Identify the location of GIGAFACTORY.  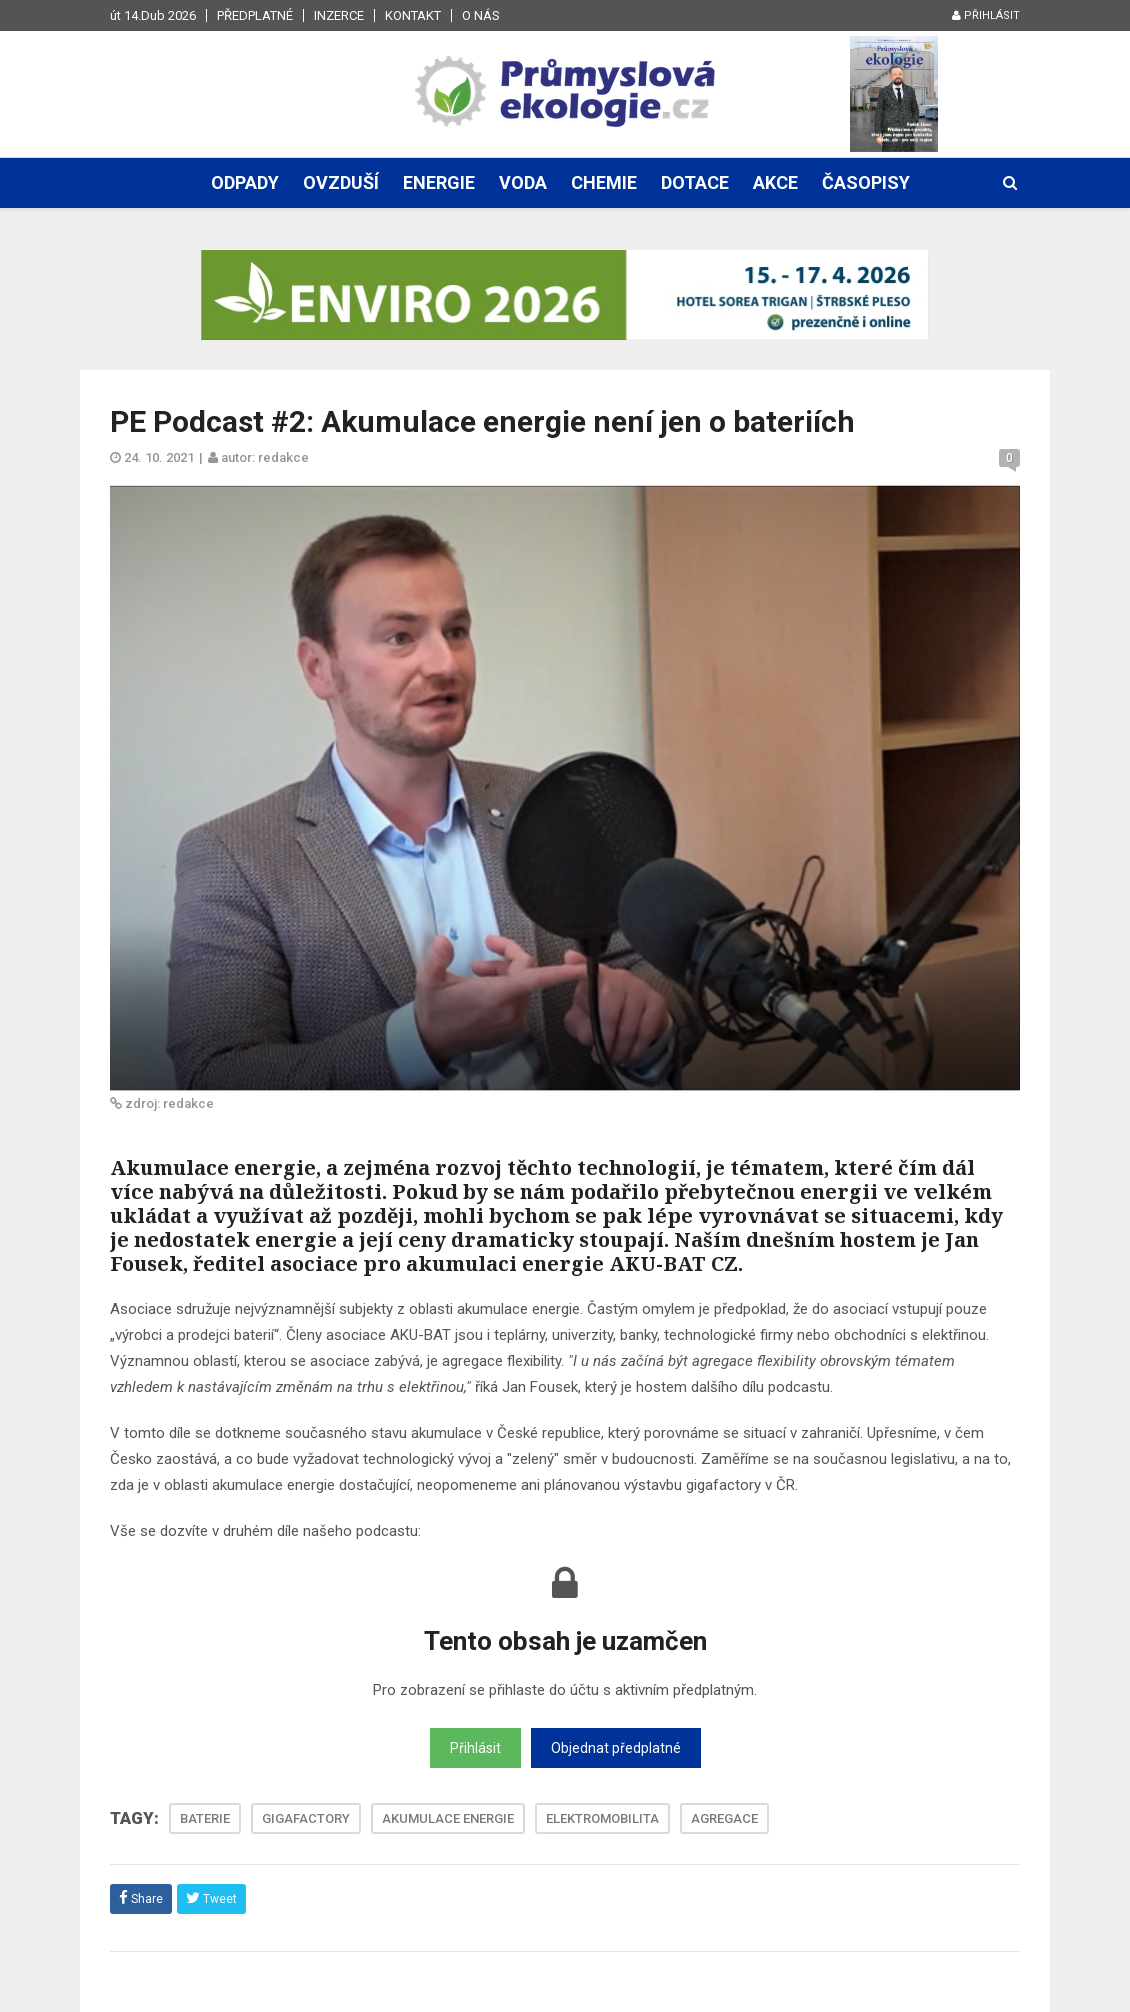
(306, 1818).